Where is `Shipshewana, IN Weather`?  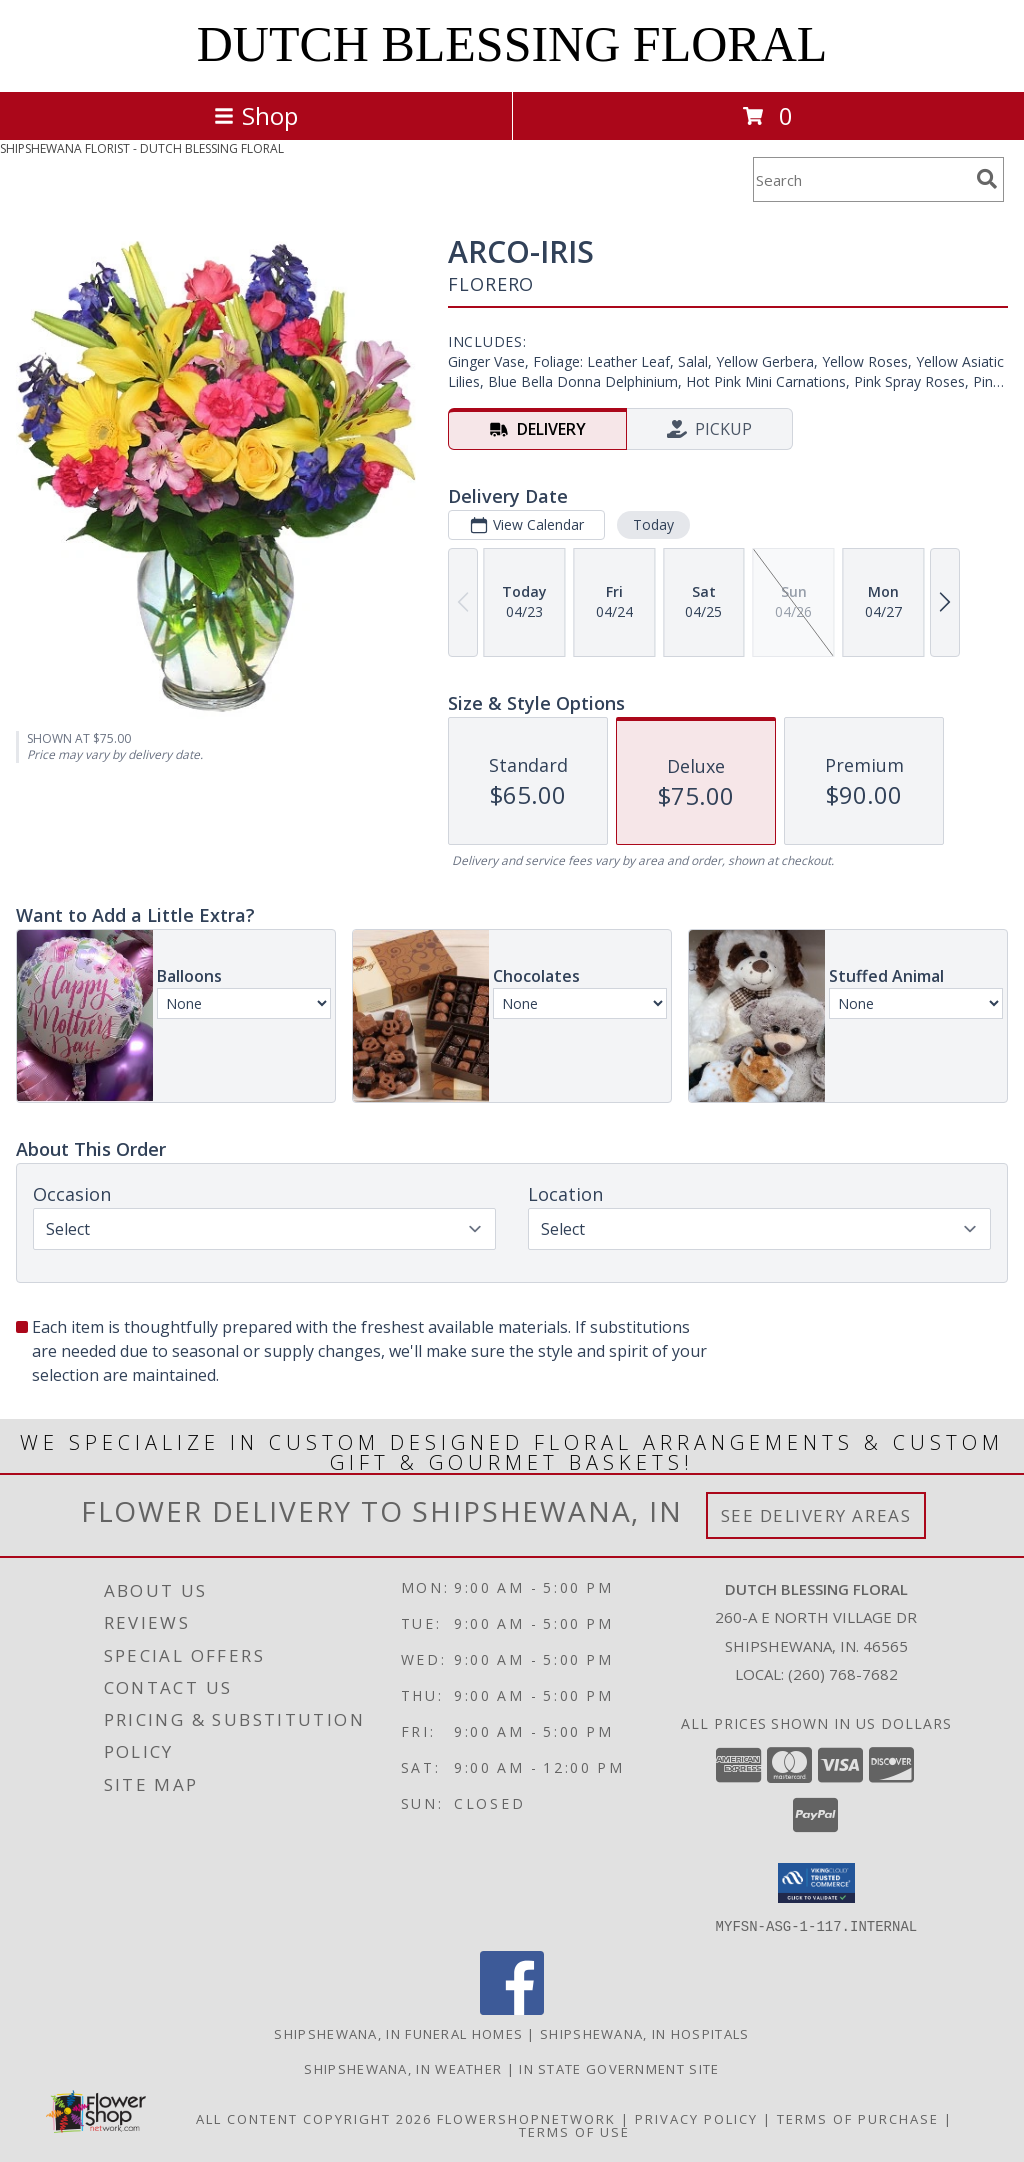
Shipshewana, IN Weather is located at coordinates (403, 2068).